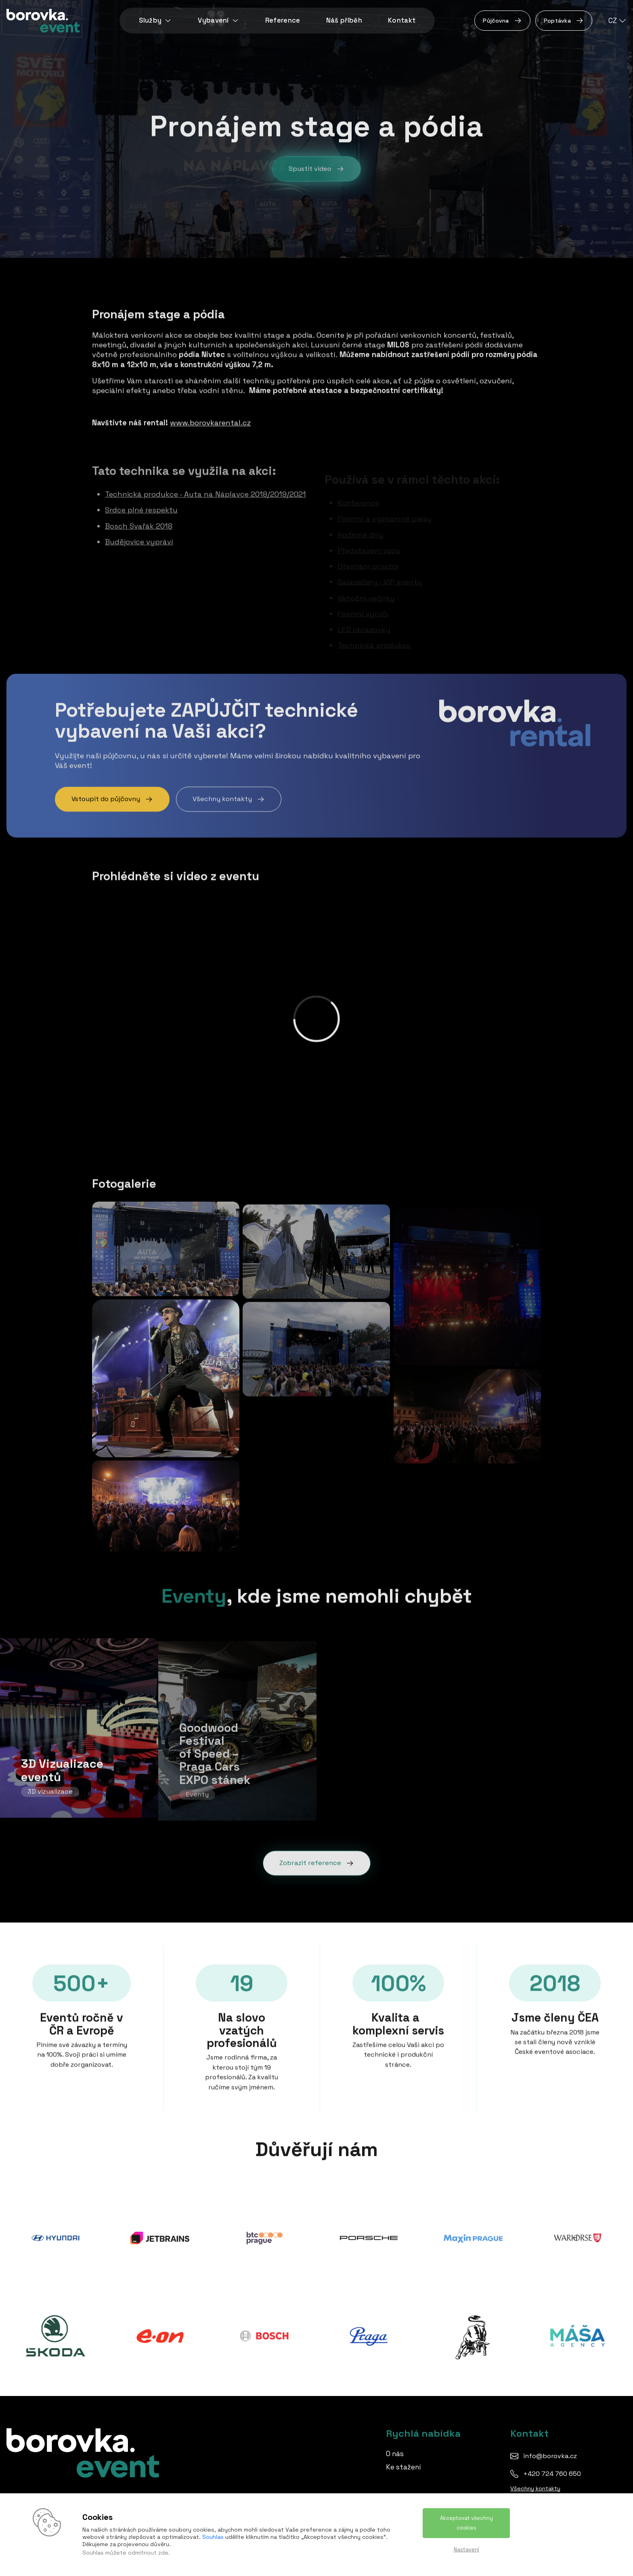 The height and width of the screenshot is (2576, 633). Describe the element at coordinates (282, 20) in the screenshot. I see `Reference` at that location.